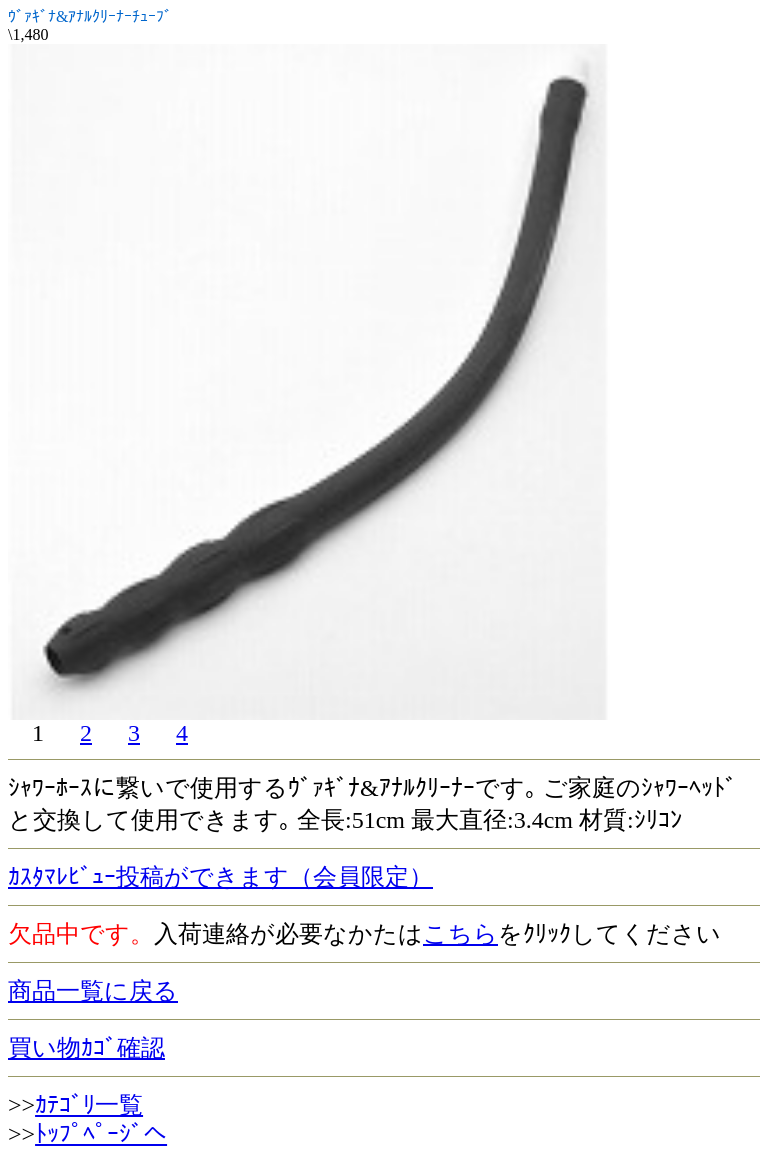 The image size is (768, 1156). Describe the element at coordinates (101, 1134) in the screenshot. I see `ﾄｯﾌﾟﾍﾟｰｼﾞへ` at that location.